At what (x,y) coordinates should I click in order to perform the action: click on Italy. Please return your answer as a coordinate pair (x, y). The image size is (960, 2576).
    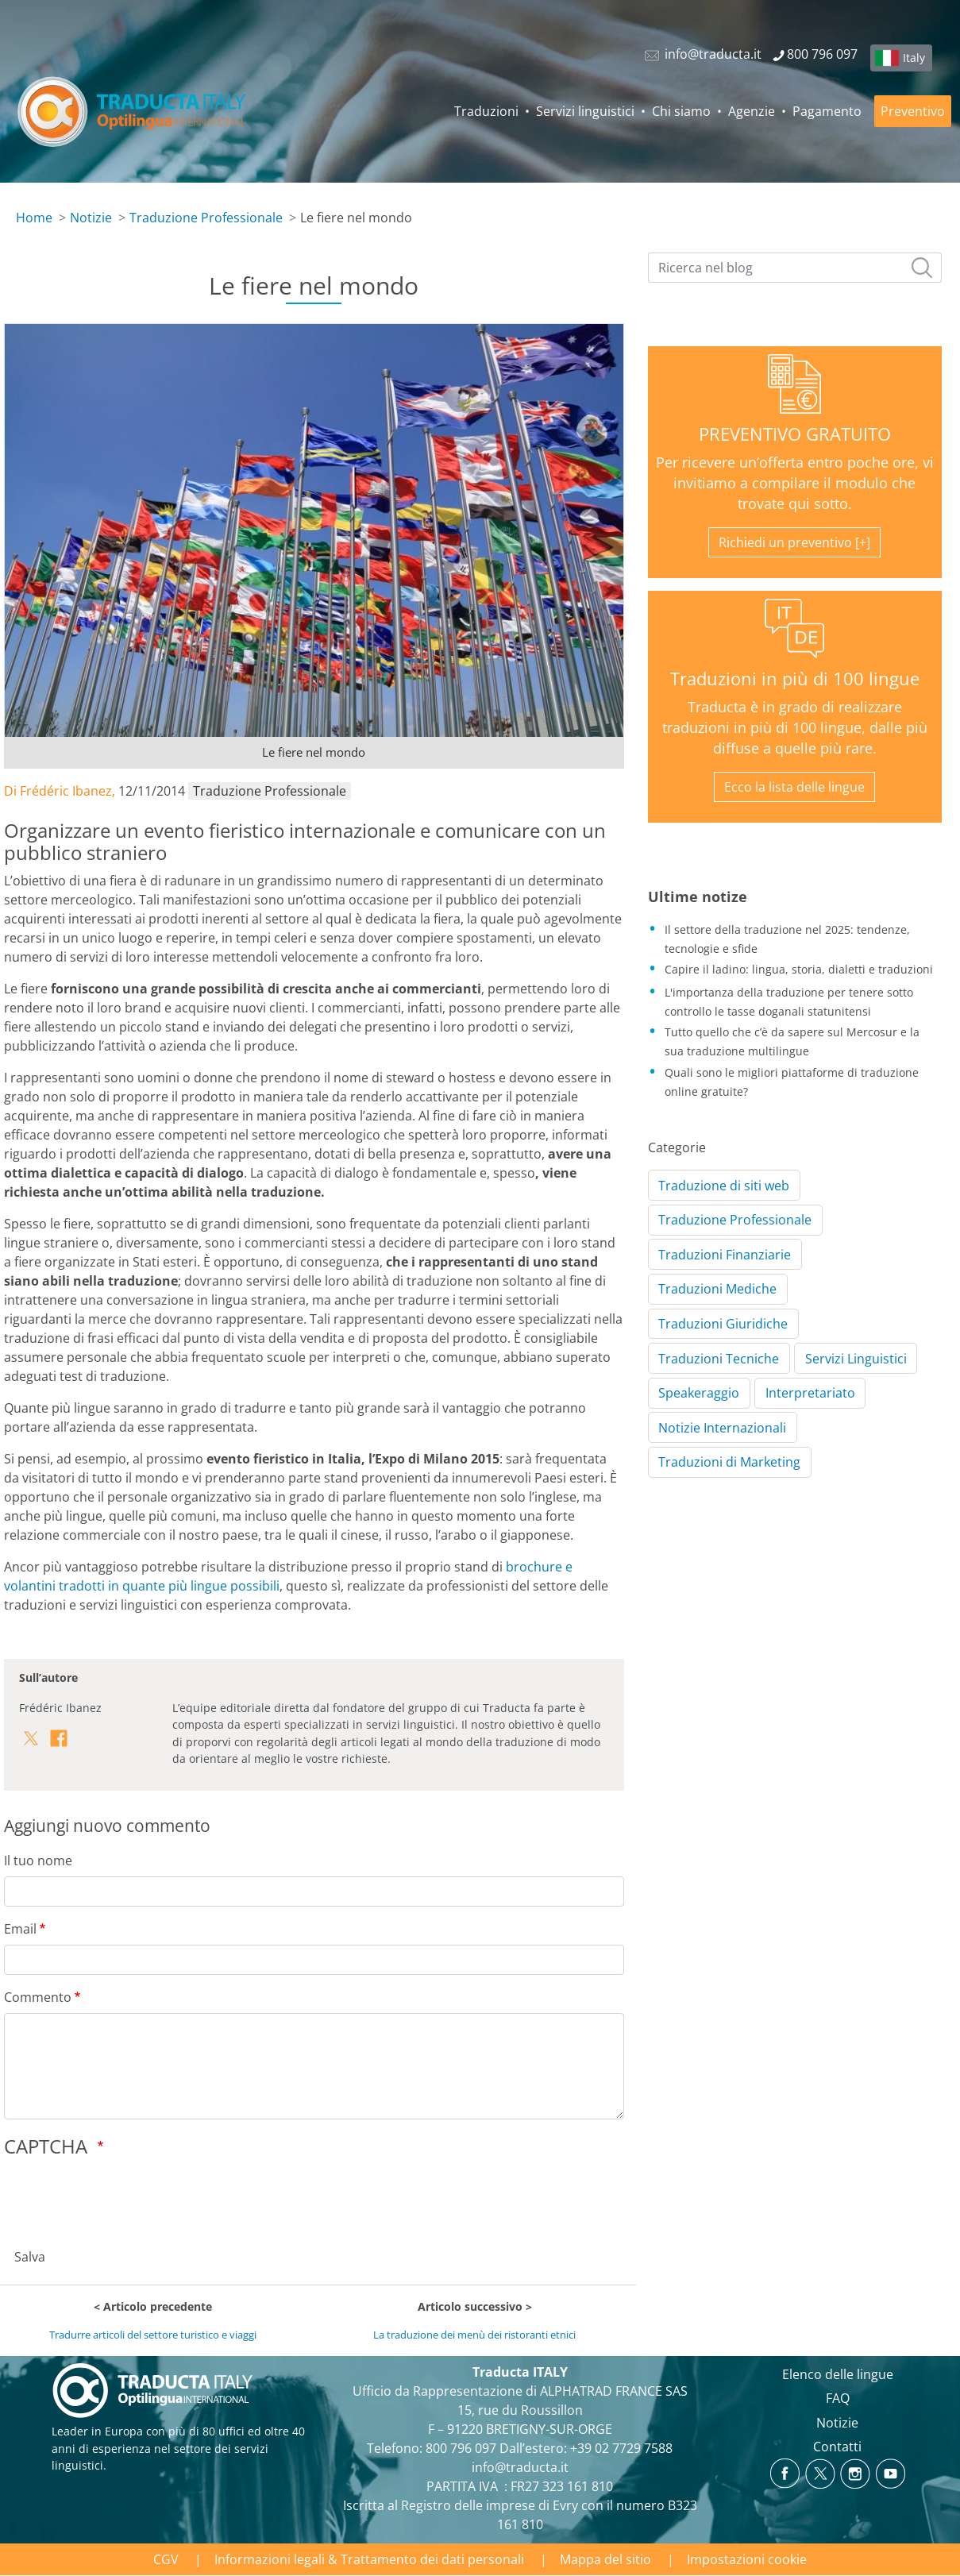
    Looking at the image, I should click on (914, 57).